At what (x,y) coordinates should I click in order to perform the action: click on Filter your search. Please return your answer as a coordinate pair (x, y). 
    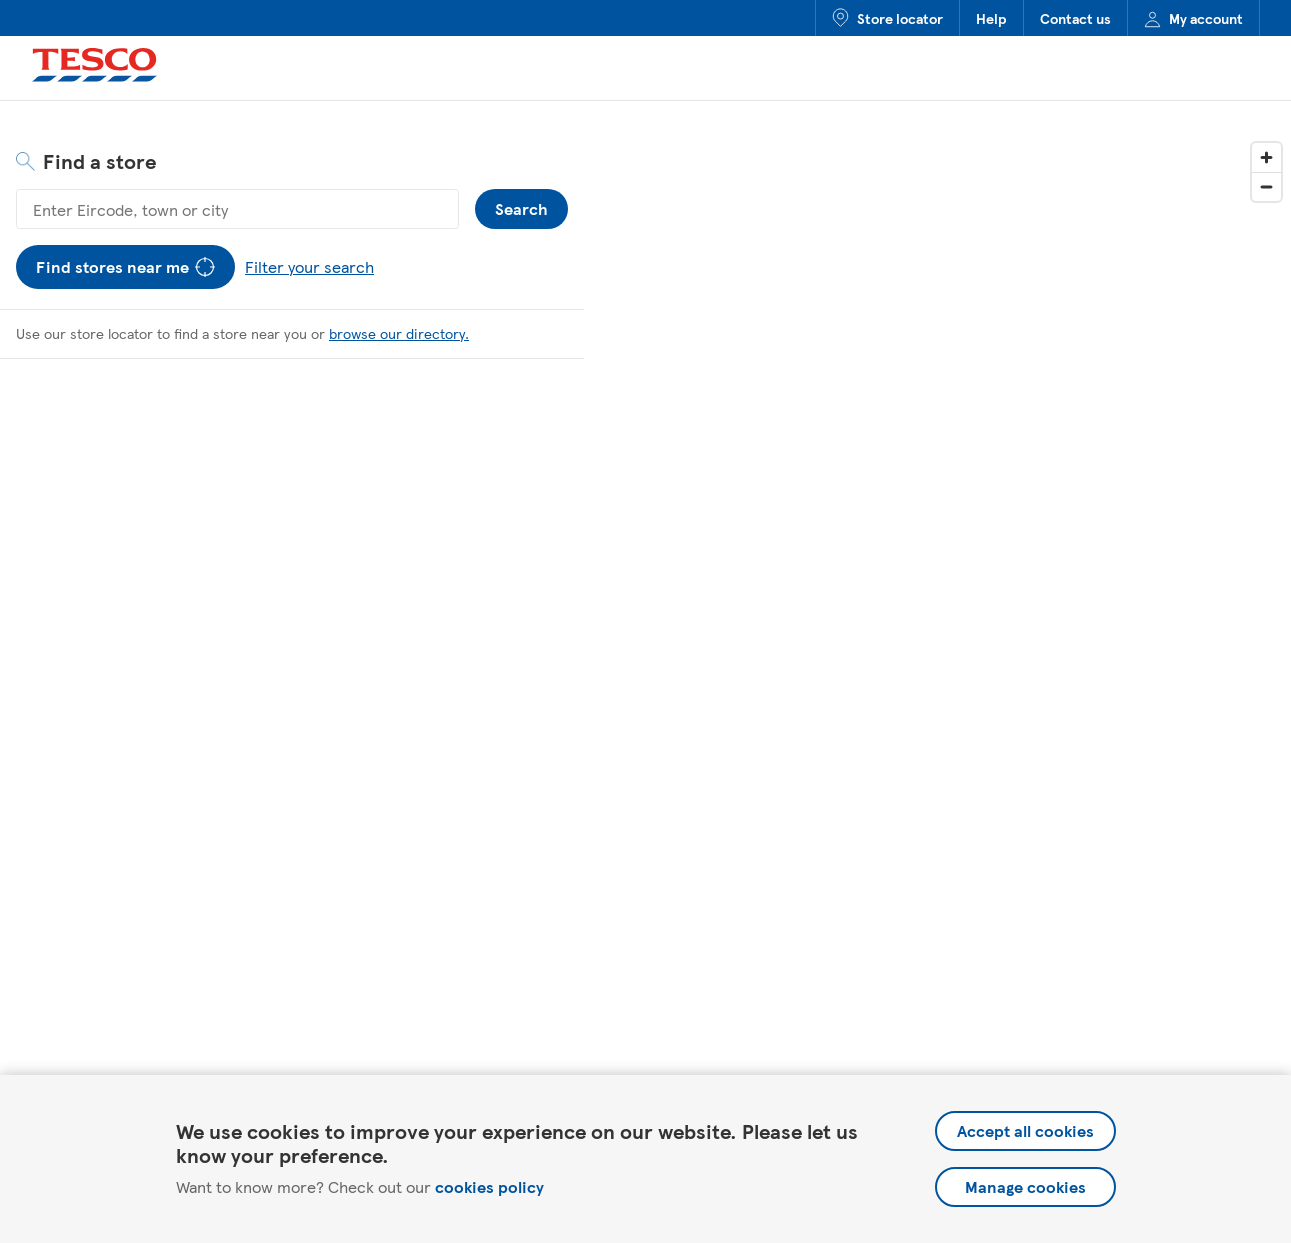
    Looking at the image, I should click on (305, 261).